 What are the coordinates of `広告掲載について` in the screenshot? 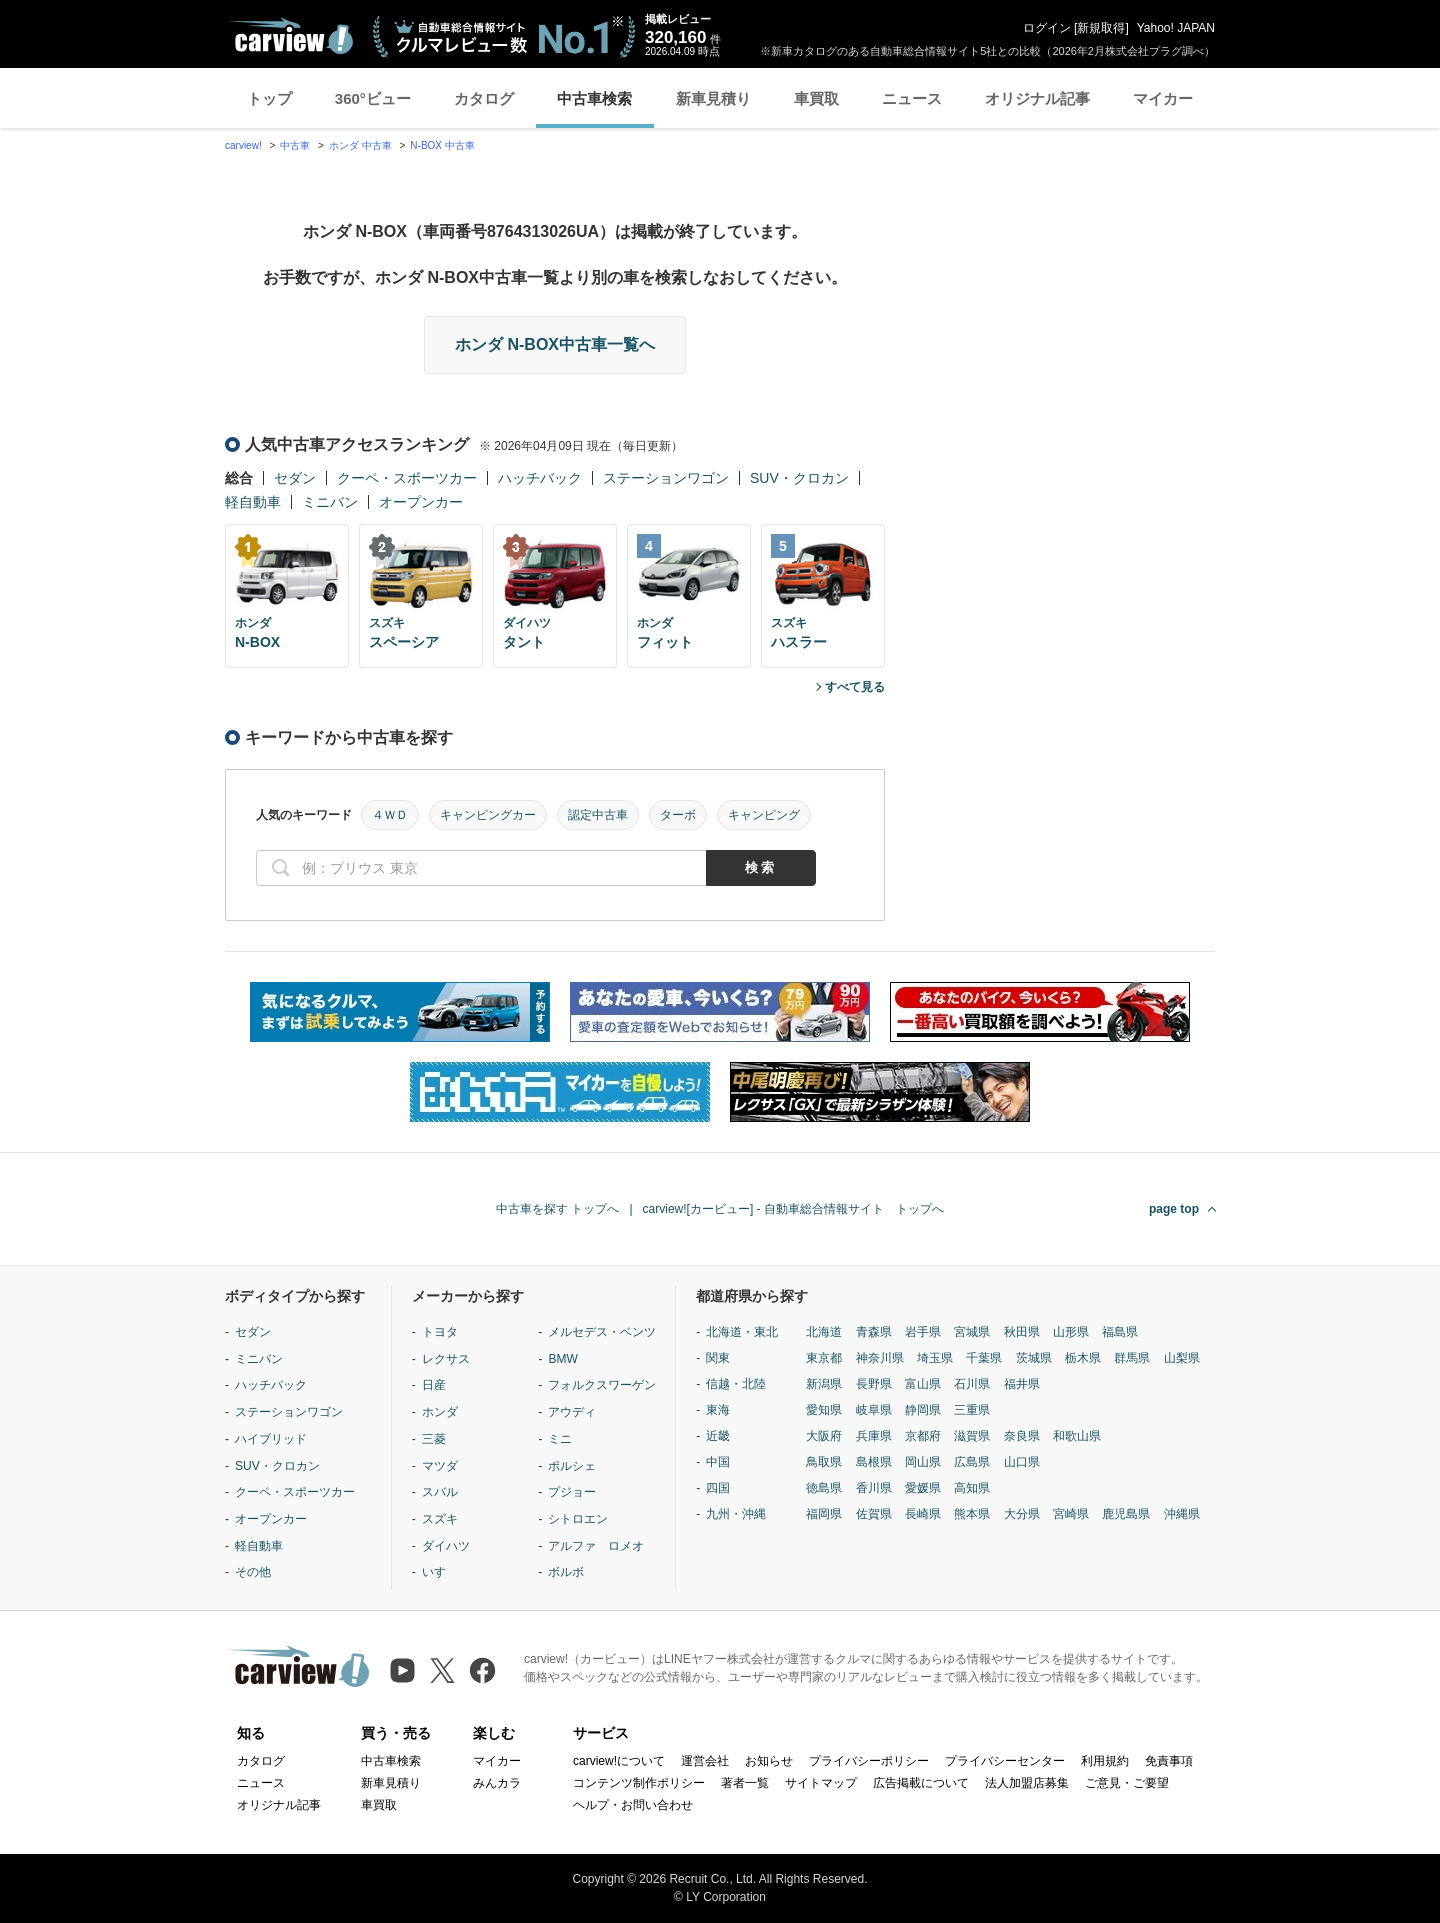 It's located at (921, 1783).